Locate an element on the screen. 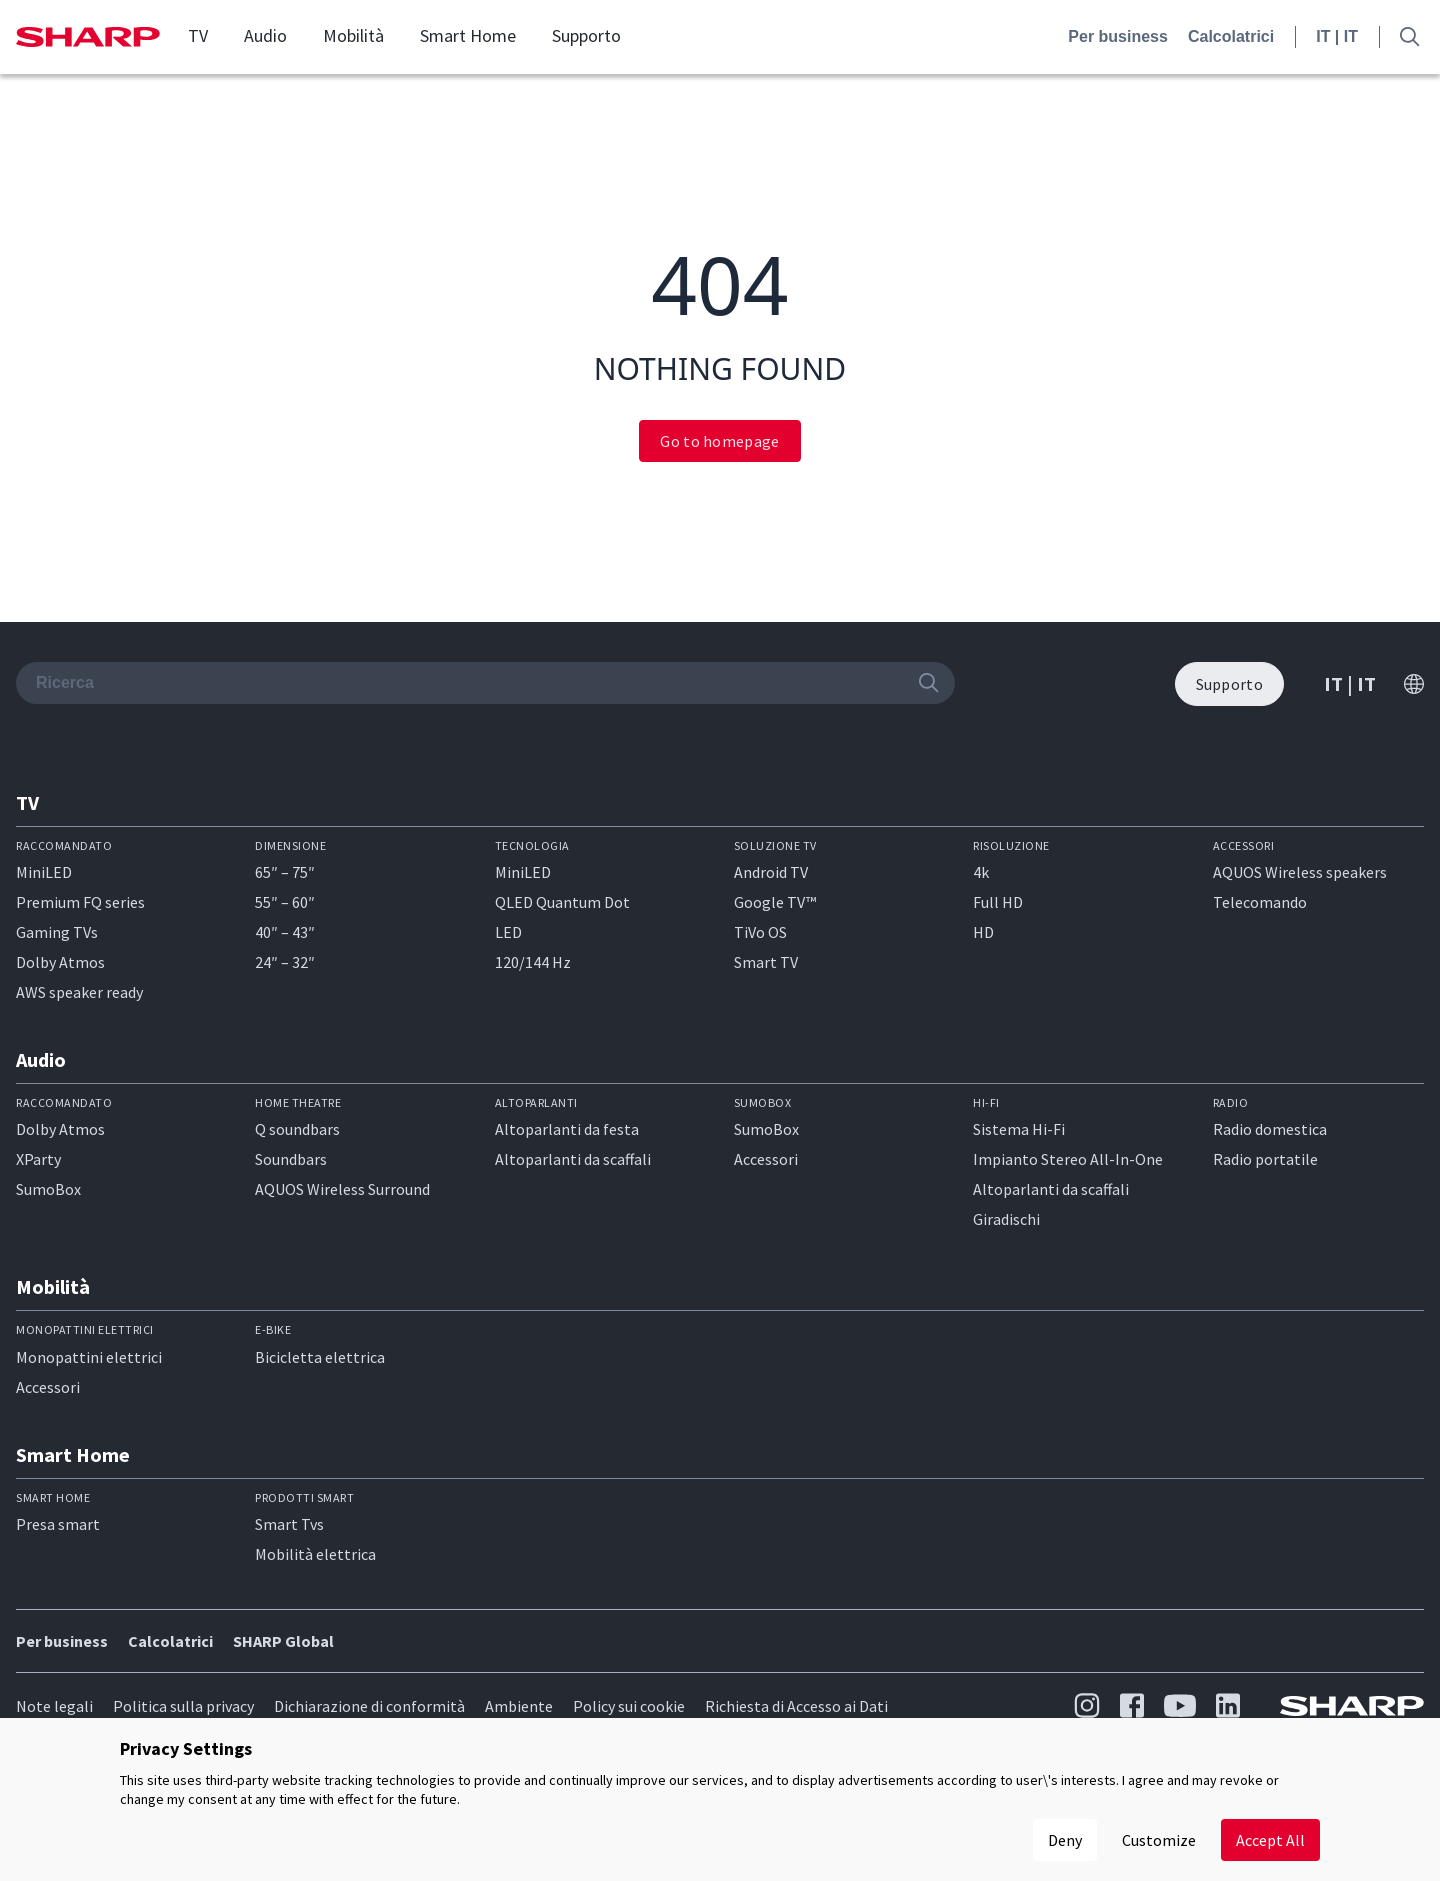 This screenshot has width=1440, height=1881. Mobilità is located at coordinates (353, 36).